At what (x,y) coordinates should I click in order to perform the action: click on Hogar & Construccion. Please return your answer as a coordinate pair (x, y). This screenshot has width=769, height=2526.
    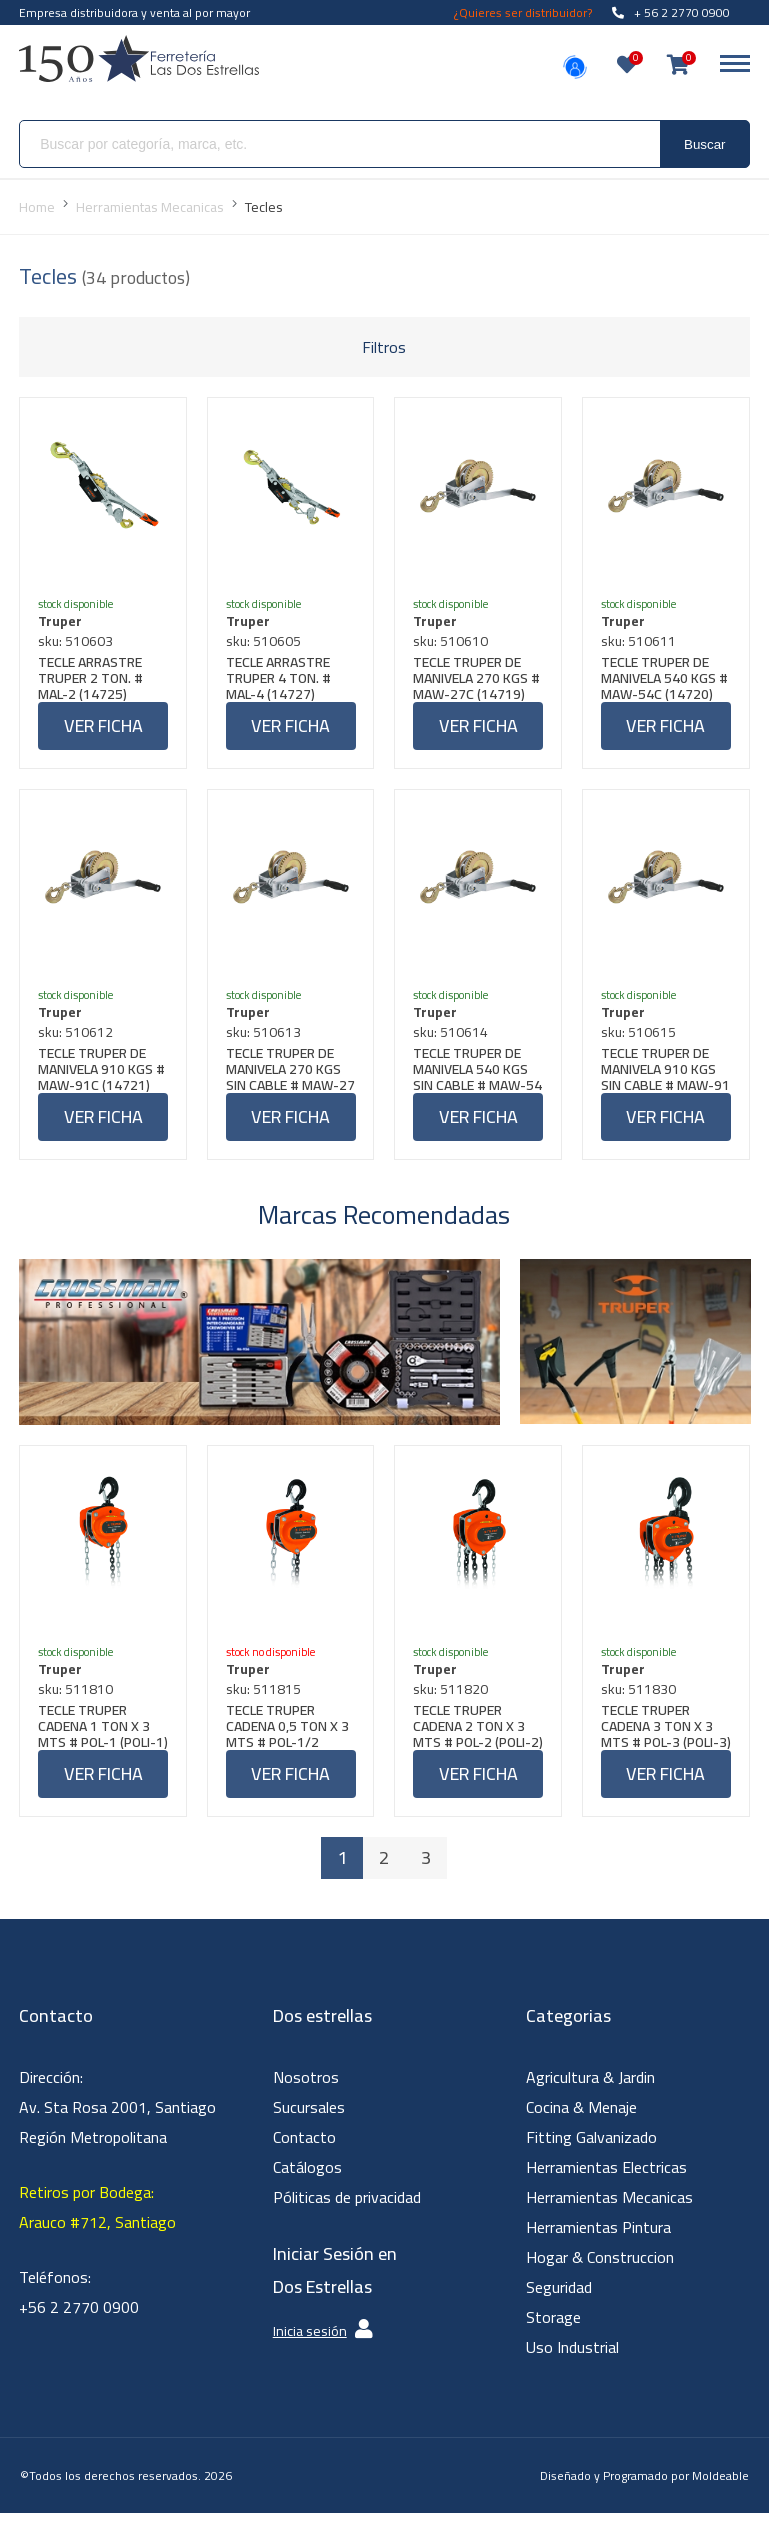
    Looking at the image, I should click on (600, 2270).